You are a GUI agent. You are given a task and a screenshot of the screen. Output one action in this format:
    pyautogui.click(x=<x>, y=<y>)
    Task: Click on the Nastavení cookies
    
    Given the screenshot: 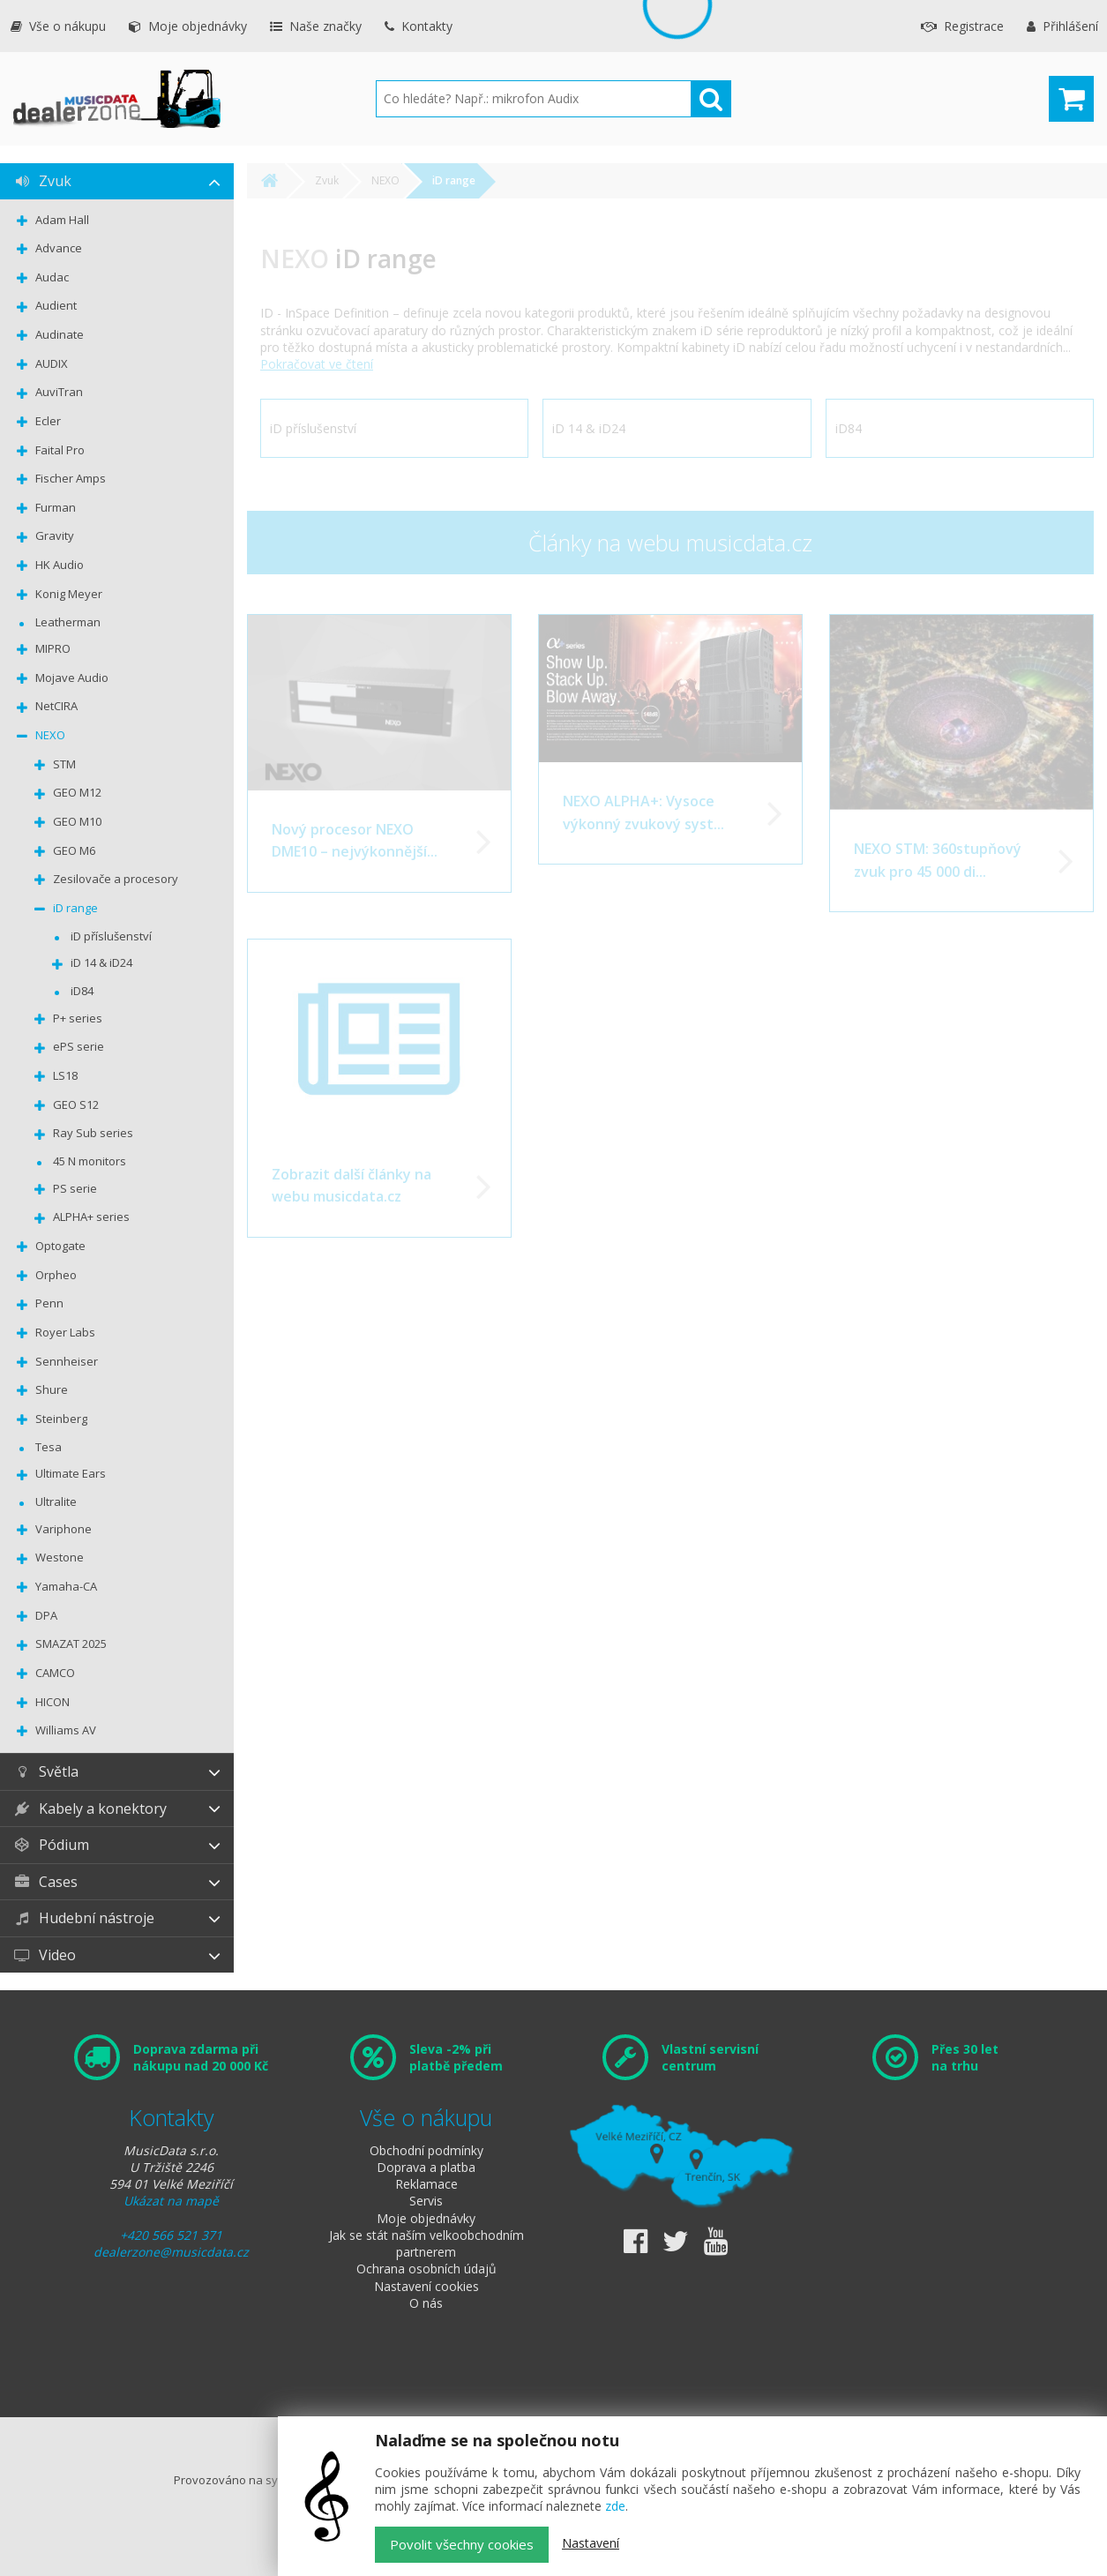 What is the action you would take?
    pyautogui.click(x=426, y=2286)
    